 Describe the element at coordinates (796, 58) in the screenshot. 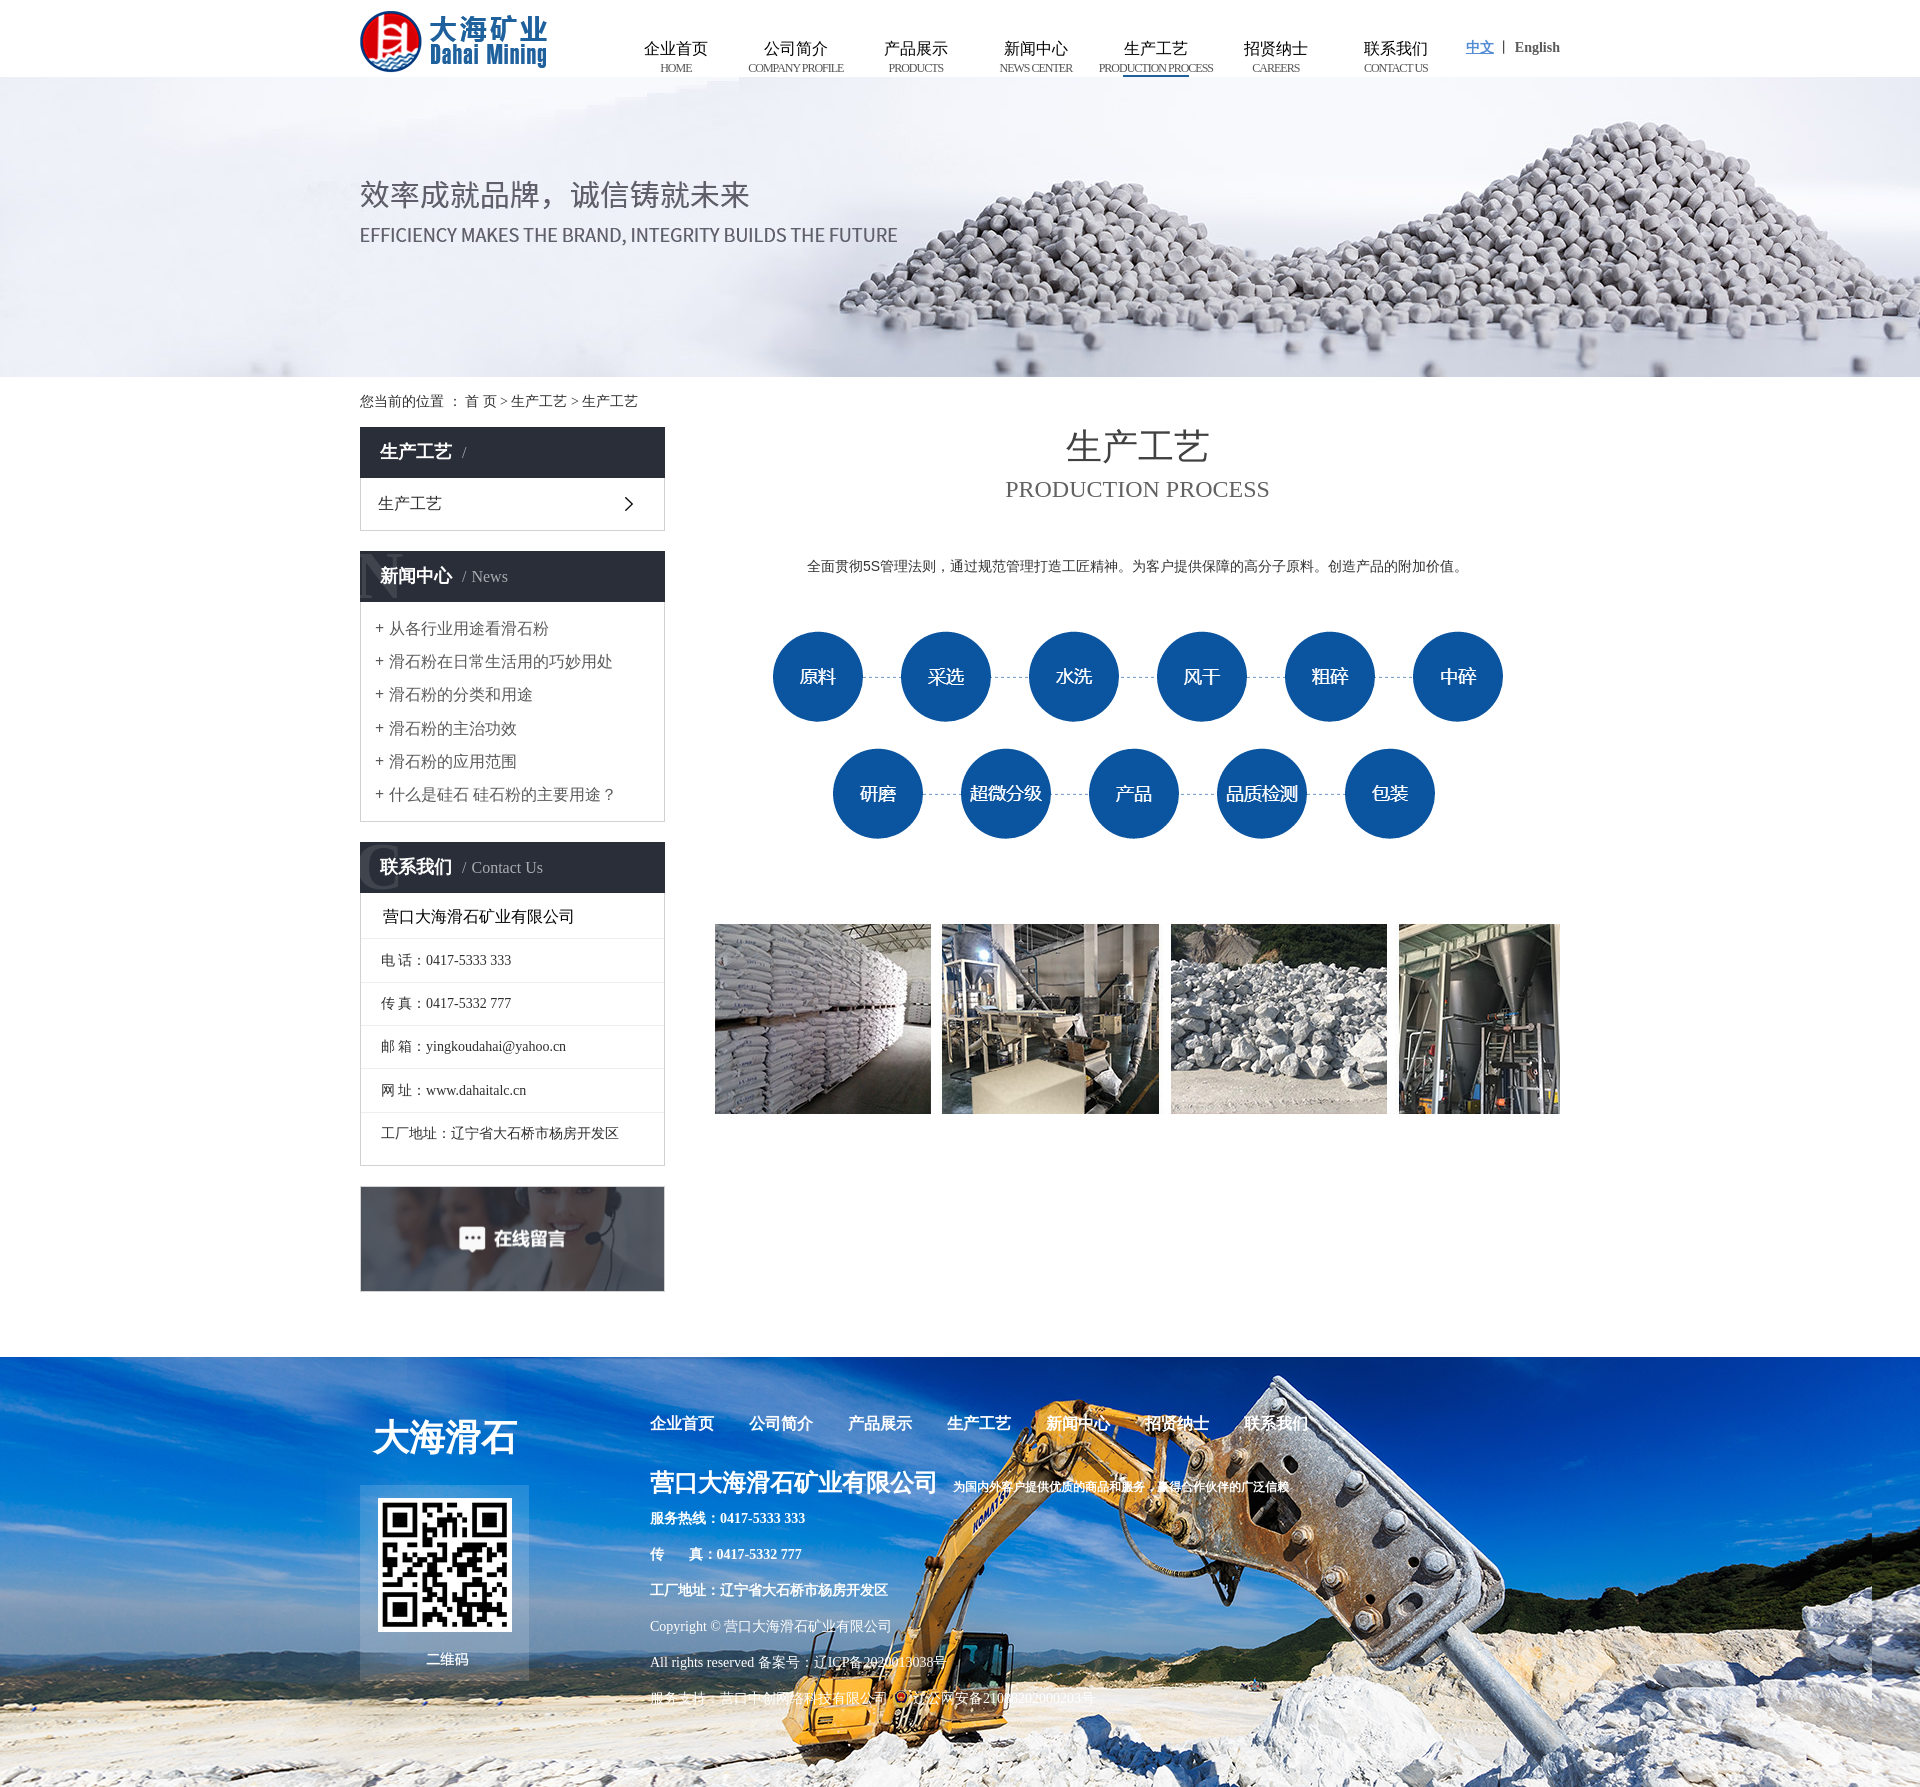

I see `公司简介` at that location.